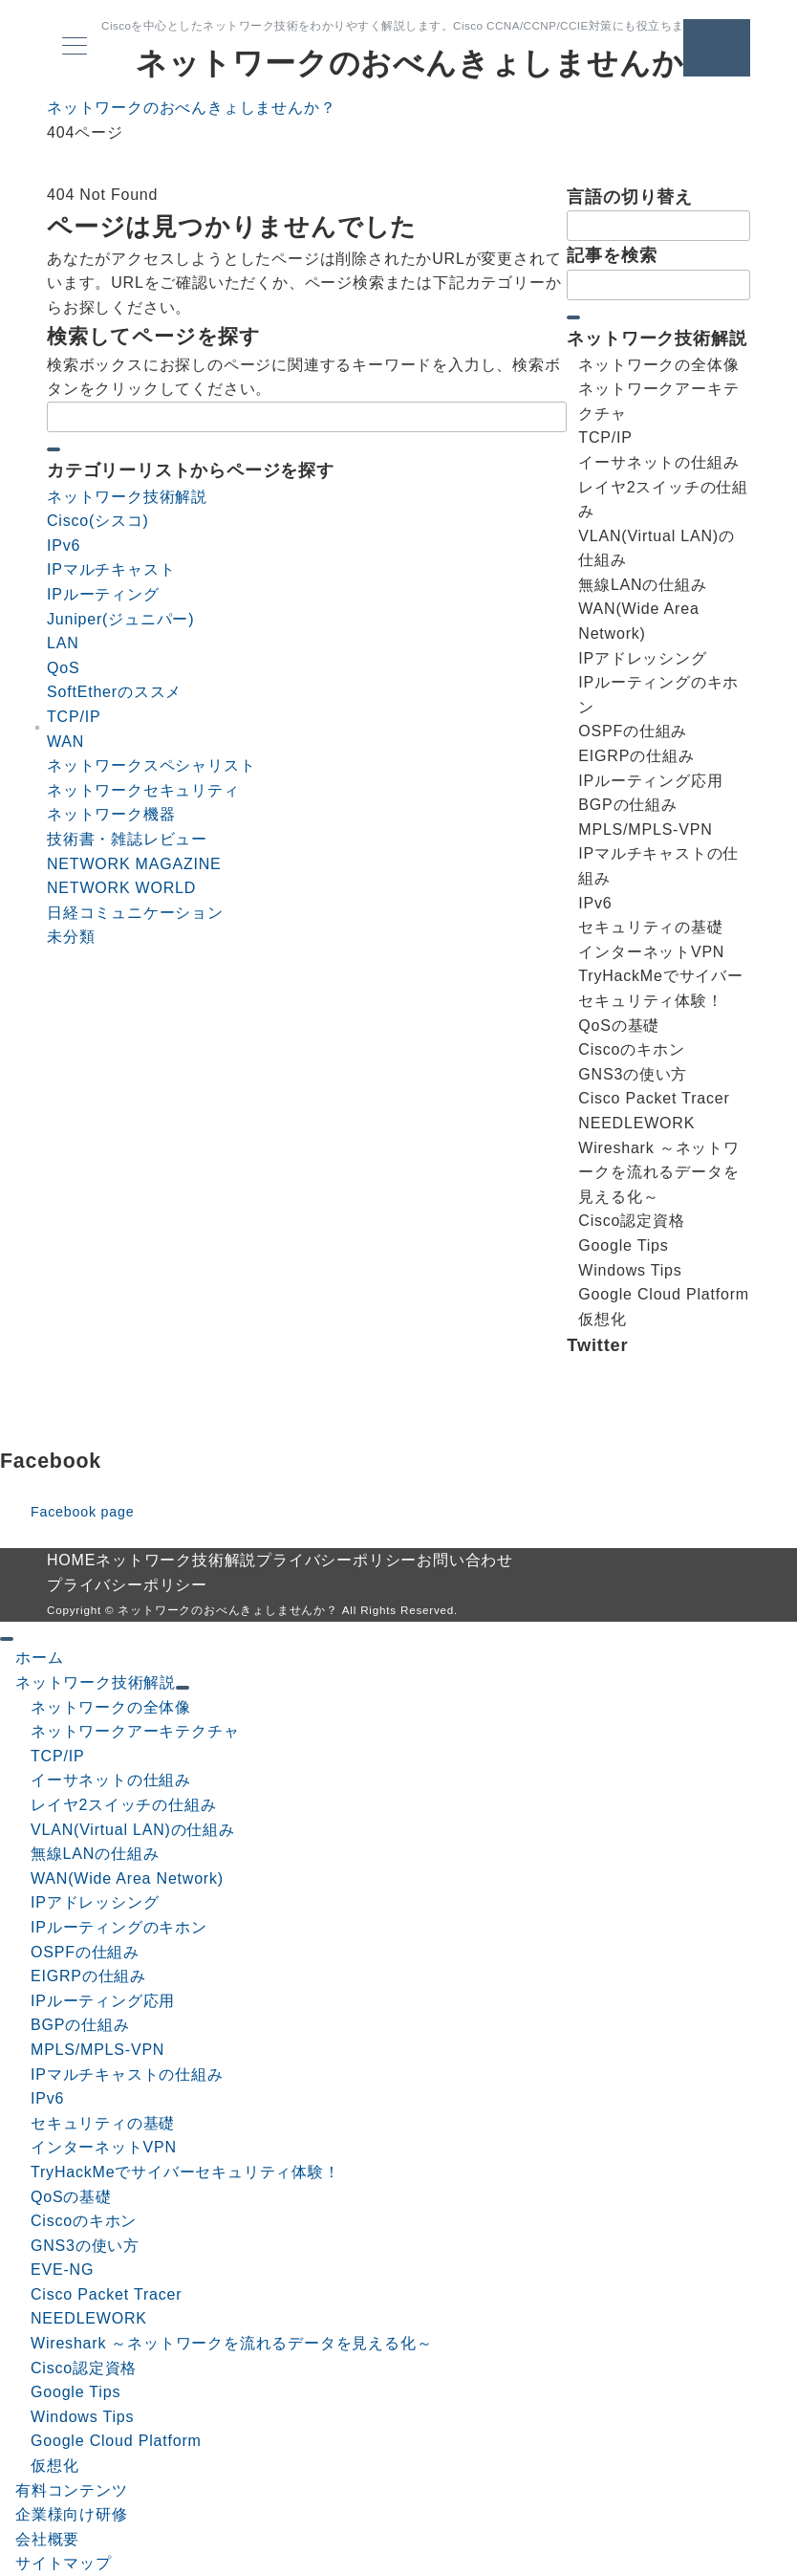 The image size is (797, 2576). I want to click on [ドロワーメニューを閉じる], so click(6, 1639).